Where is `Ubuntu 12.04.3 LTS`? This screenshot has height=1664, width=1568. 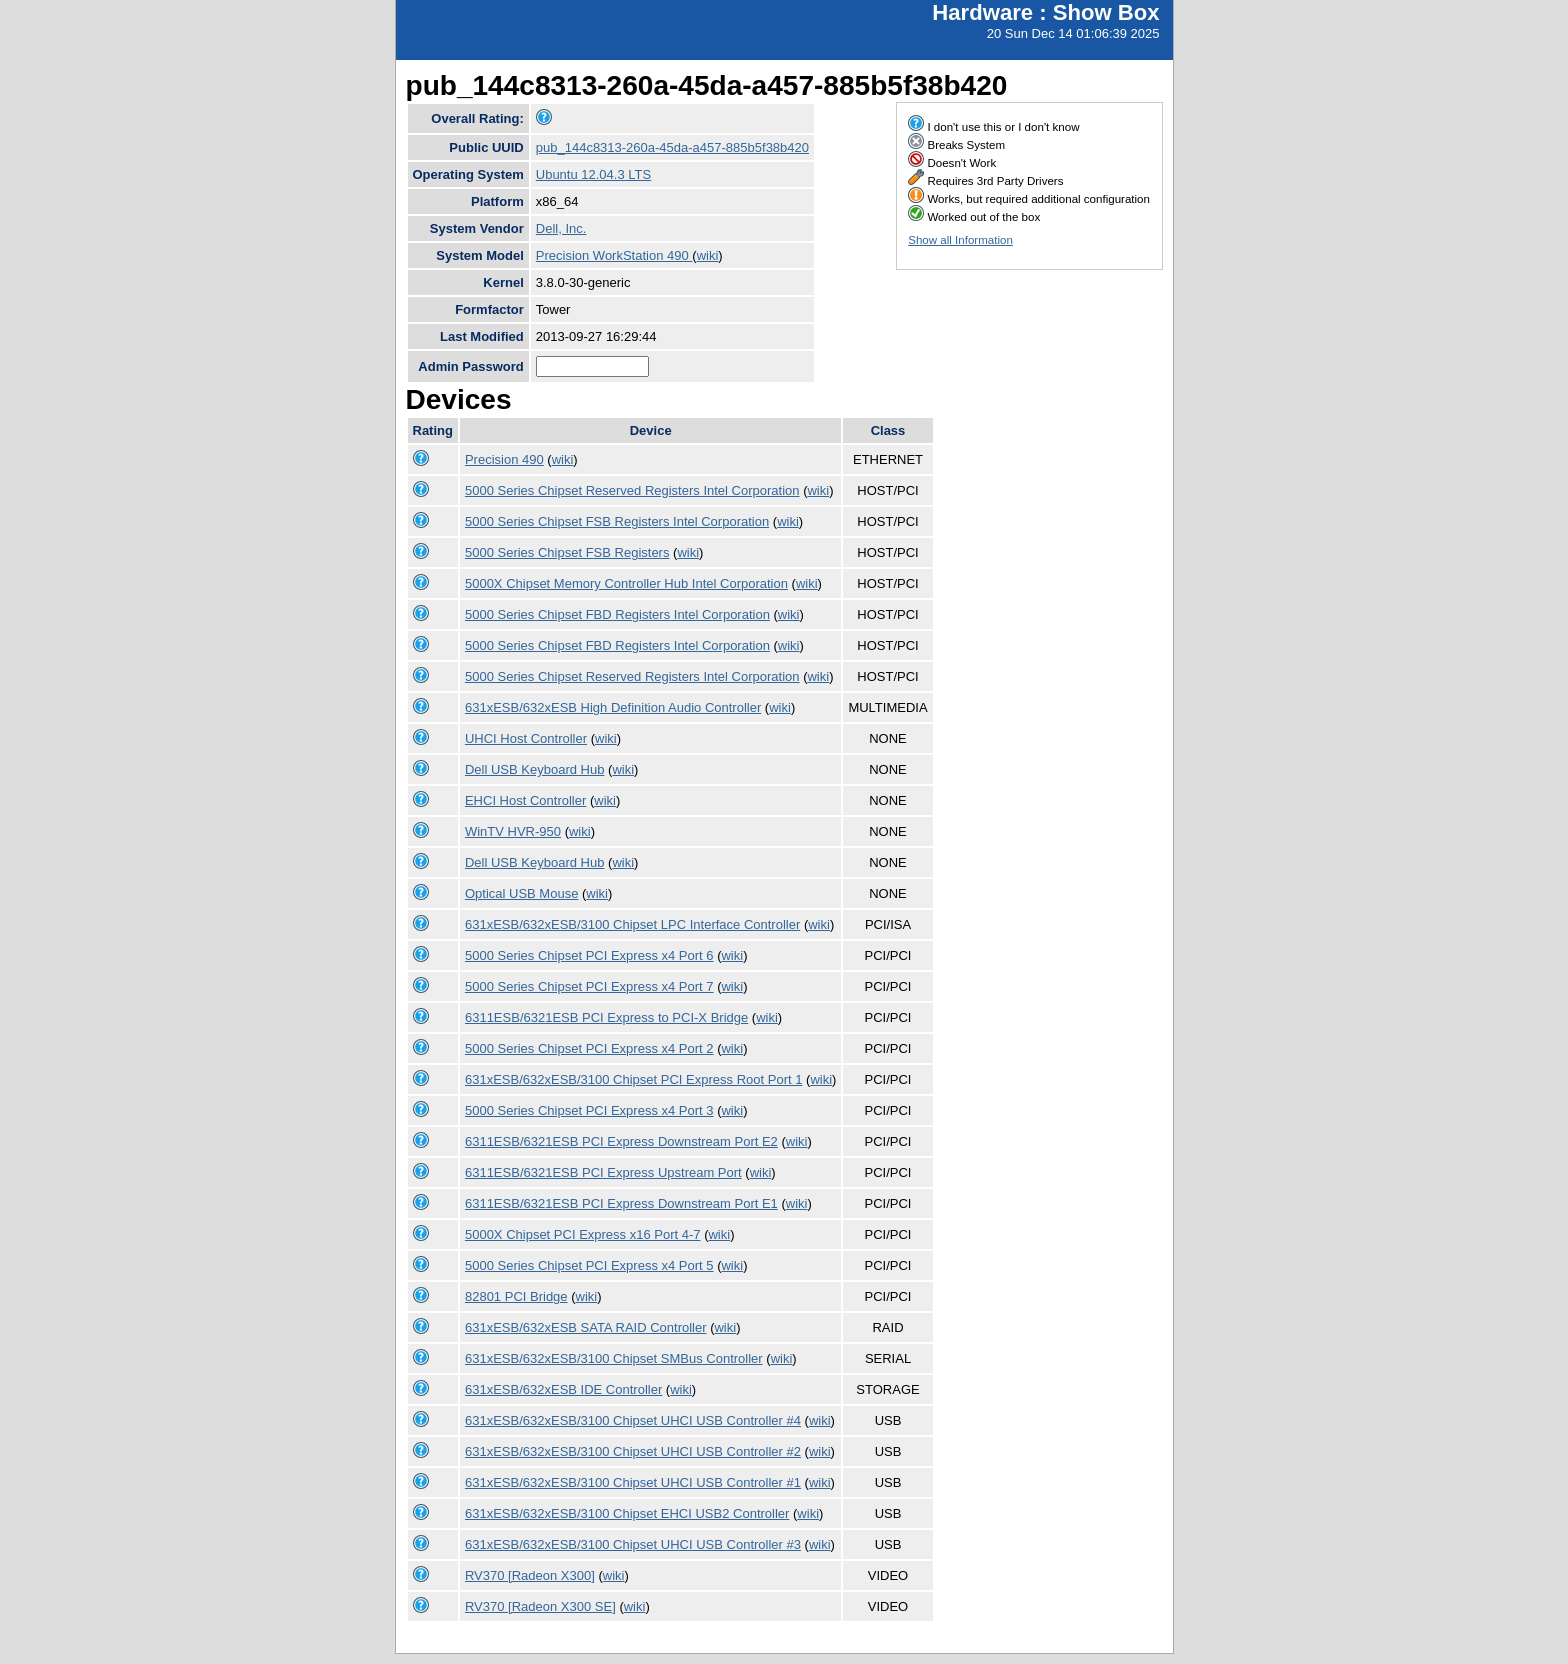
Ubuntu 12.04.3 LTS is located at coordinates (593, 174).